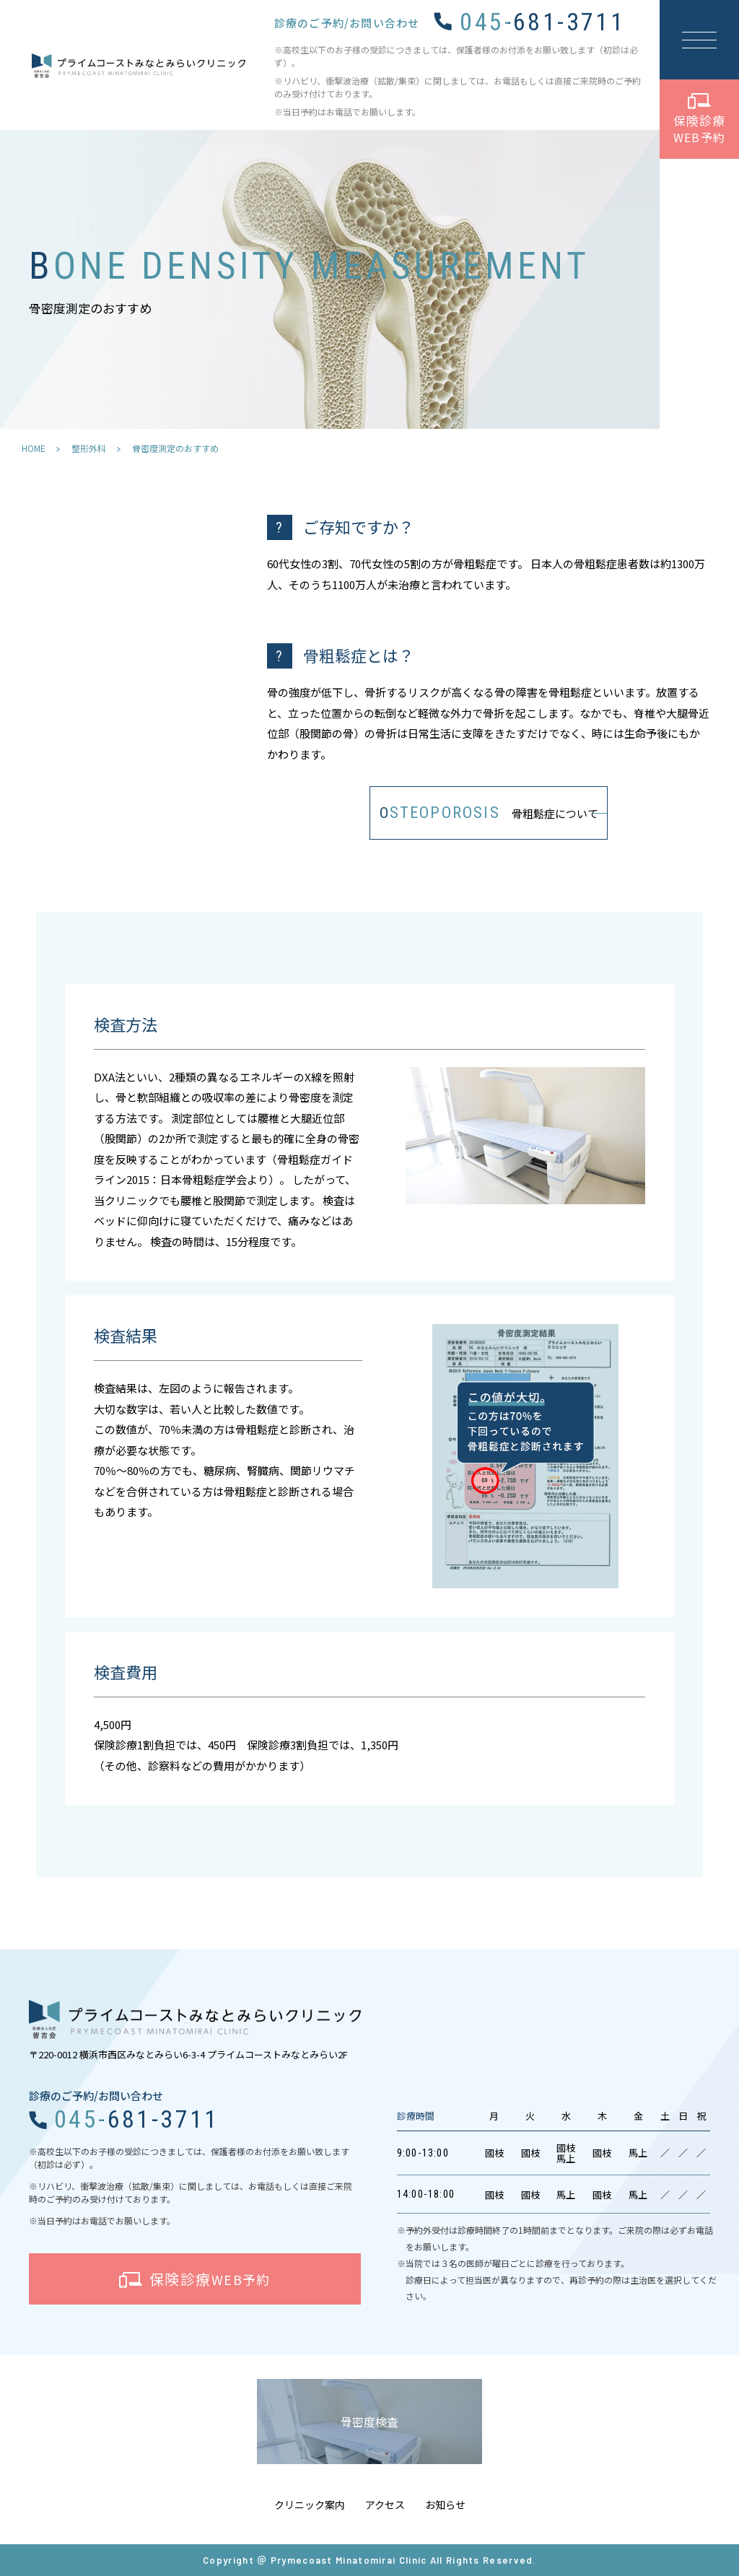  Describe the element at coordinates (88, 448) in the screenshot. I see `整形外科` at that location.